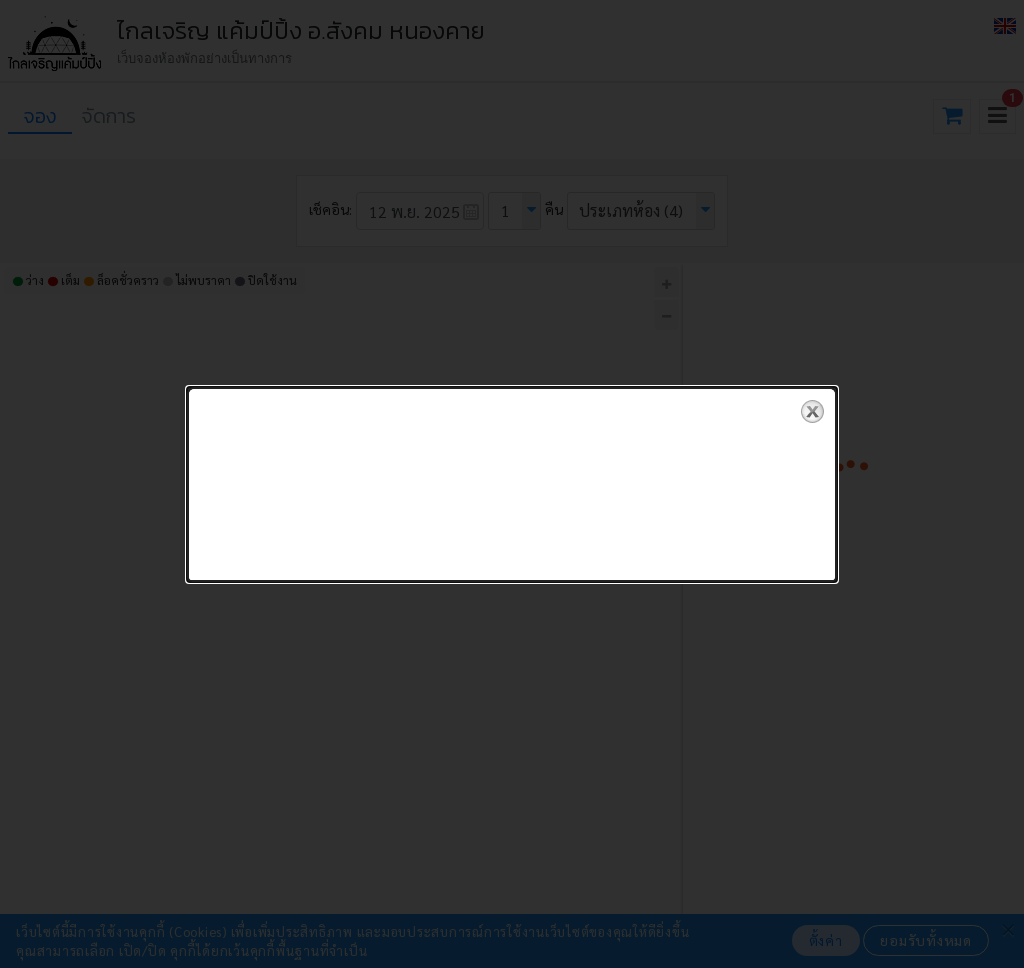 The height and width of the screenshot is (968, 1024). What do you see at coordinates (812, 402) in the screenshot?
I see `close` at bounding box center [812, 402].